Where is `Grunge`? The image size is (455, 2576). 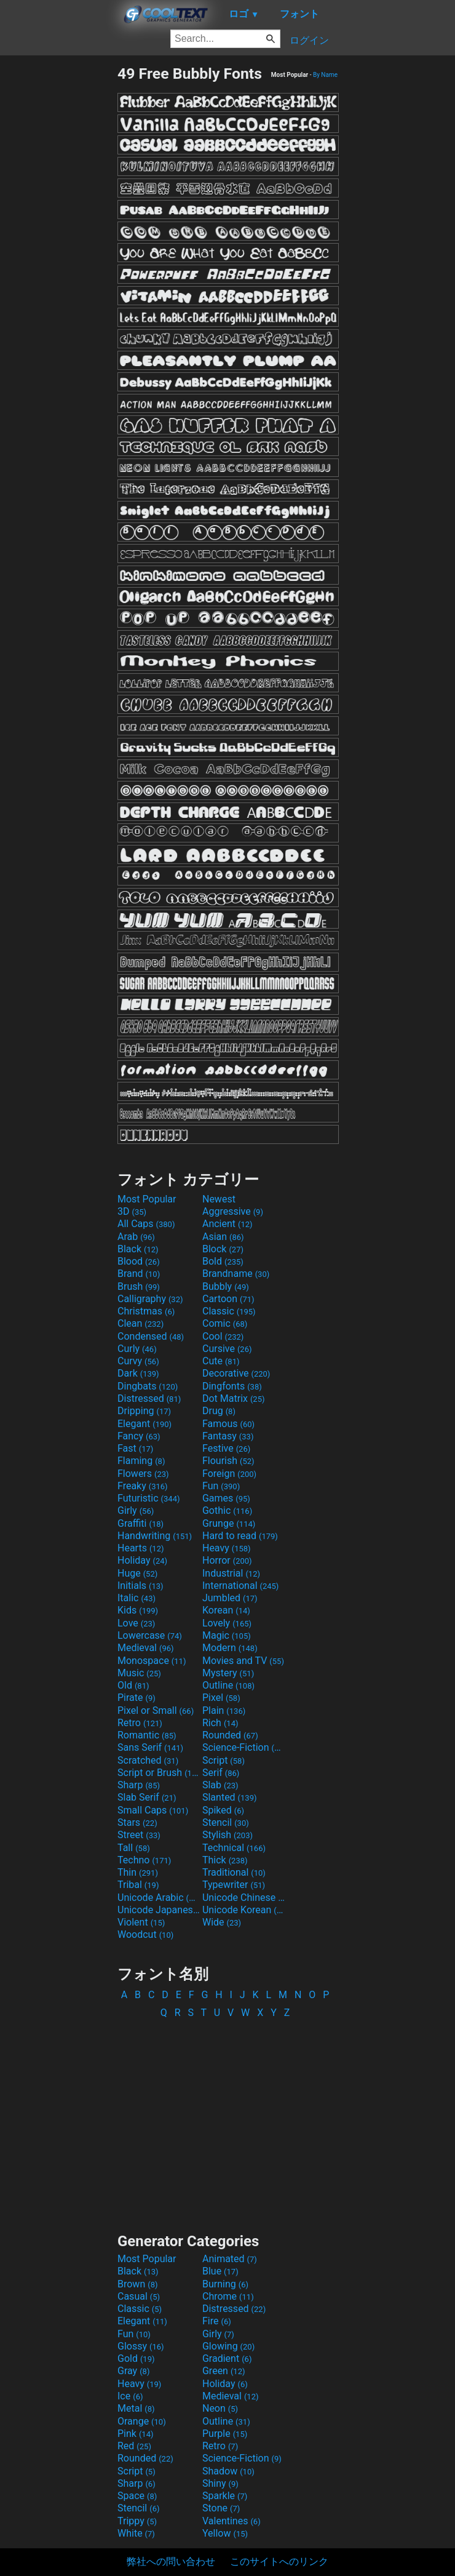 Grunge is located at coordinates (228, 1523).